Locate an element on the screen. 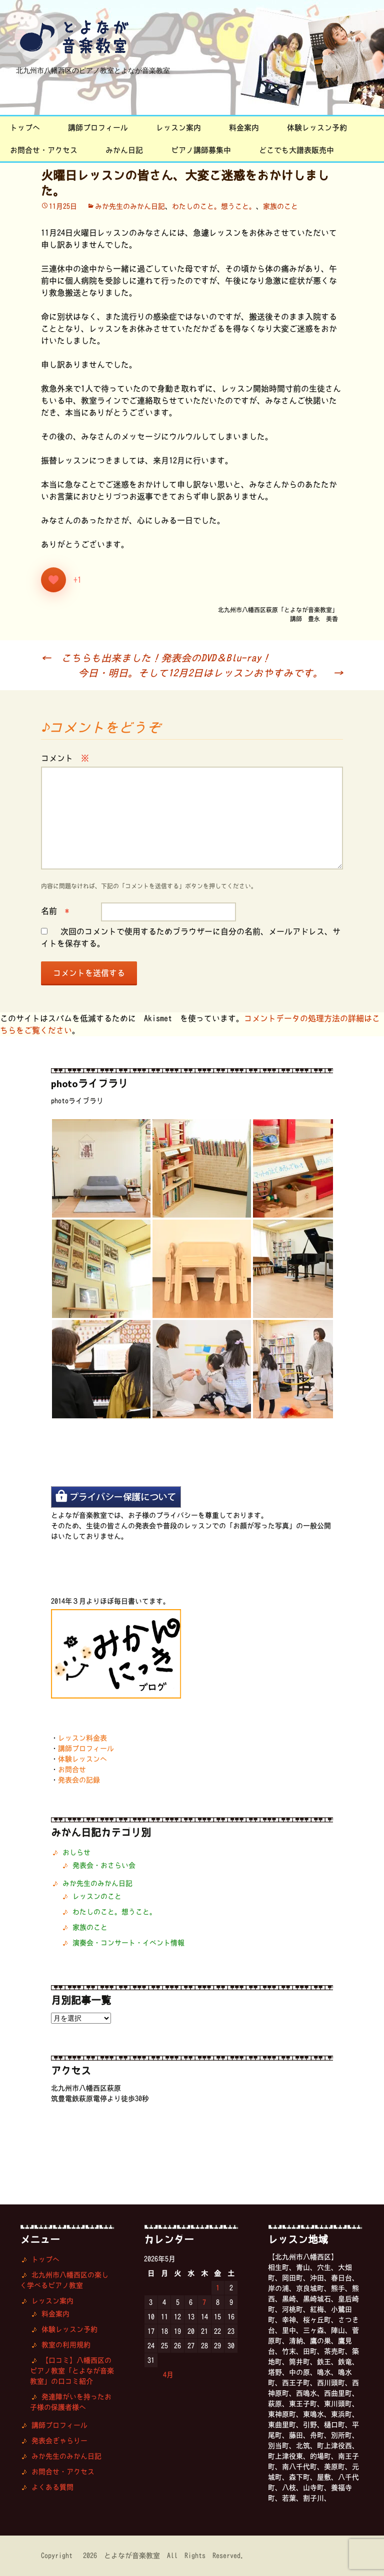 The height and width of the screenshot is (2576, 384). 今日・明日。そして12月2日はレッスンおやすみです。 is located at coordinates (210, 673).